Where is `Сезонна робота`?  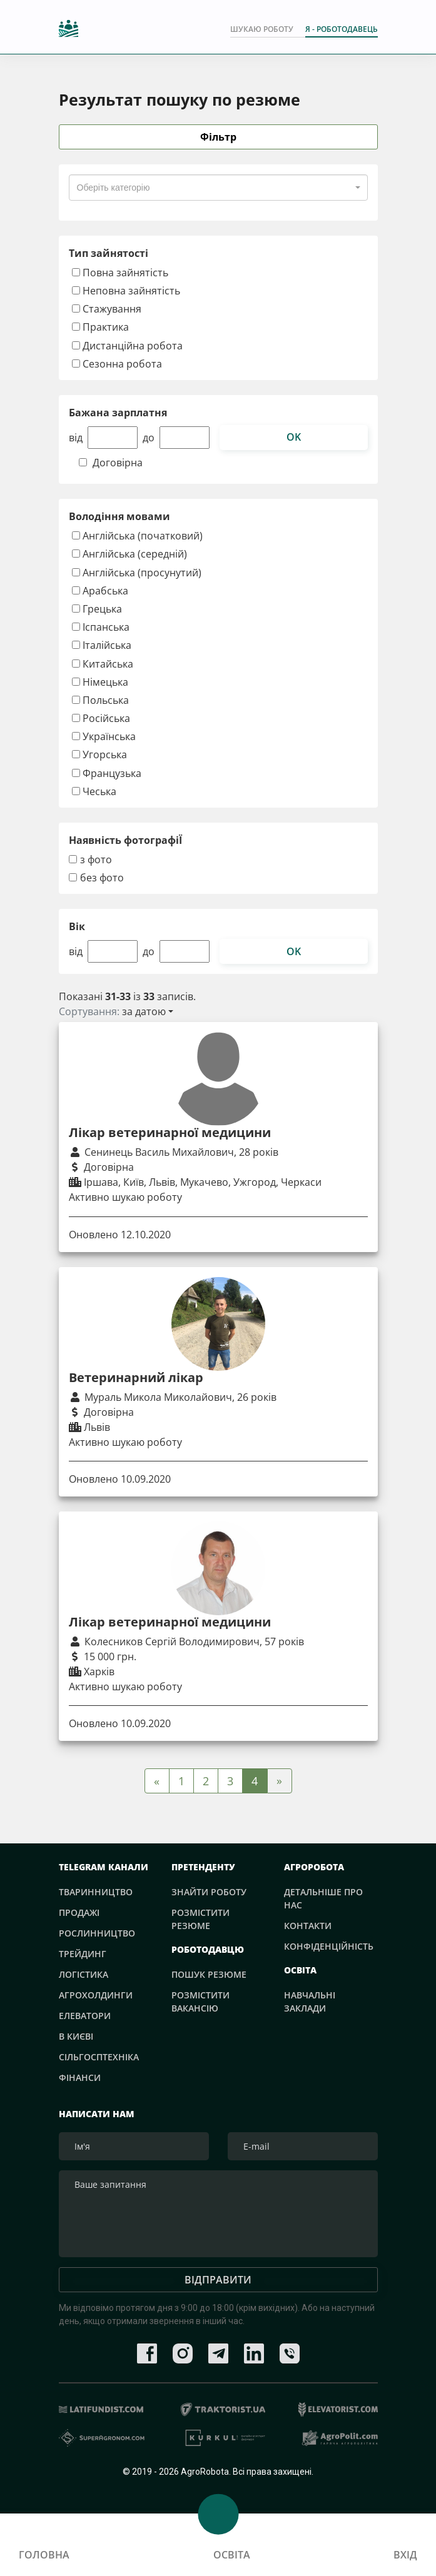
Сезонна робота is located at coordinates (117, 363).